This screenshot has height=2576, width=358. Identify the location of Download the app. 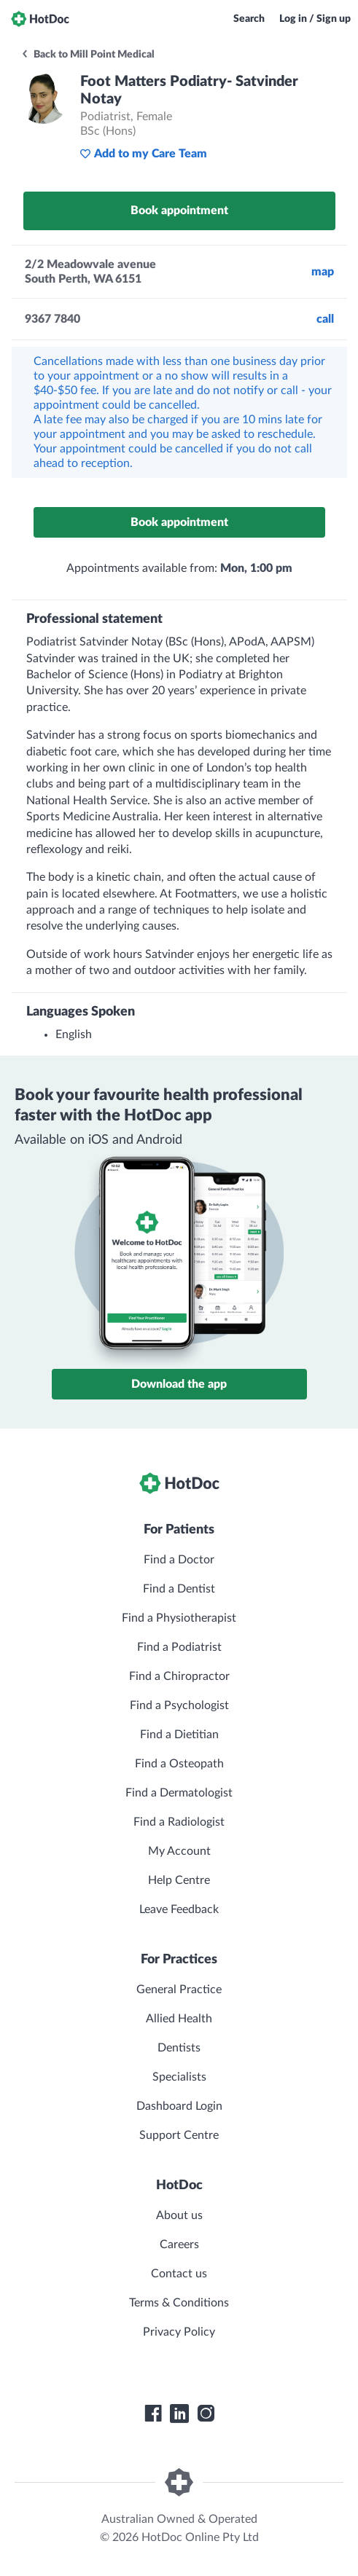
(179, 1384).